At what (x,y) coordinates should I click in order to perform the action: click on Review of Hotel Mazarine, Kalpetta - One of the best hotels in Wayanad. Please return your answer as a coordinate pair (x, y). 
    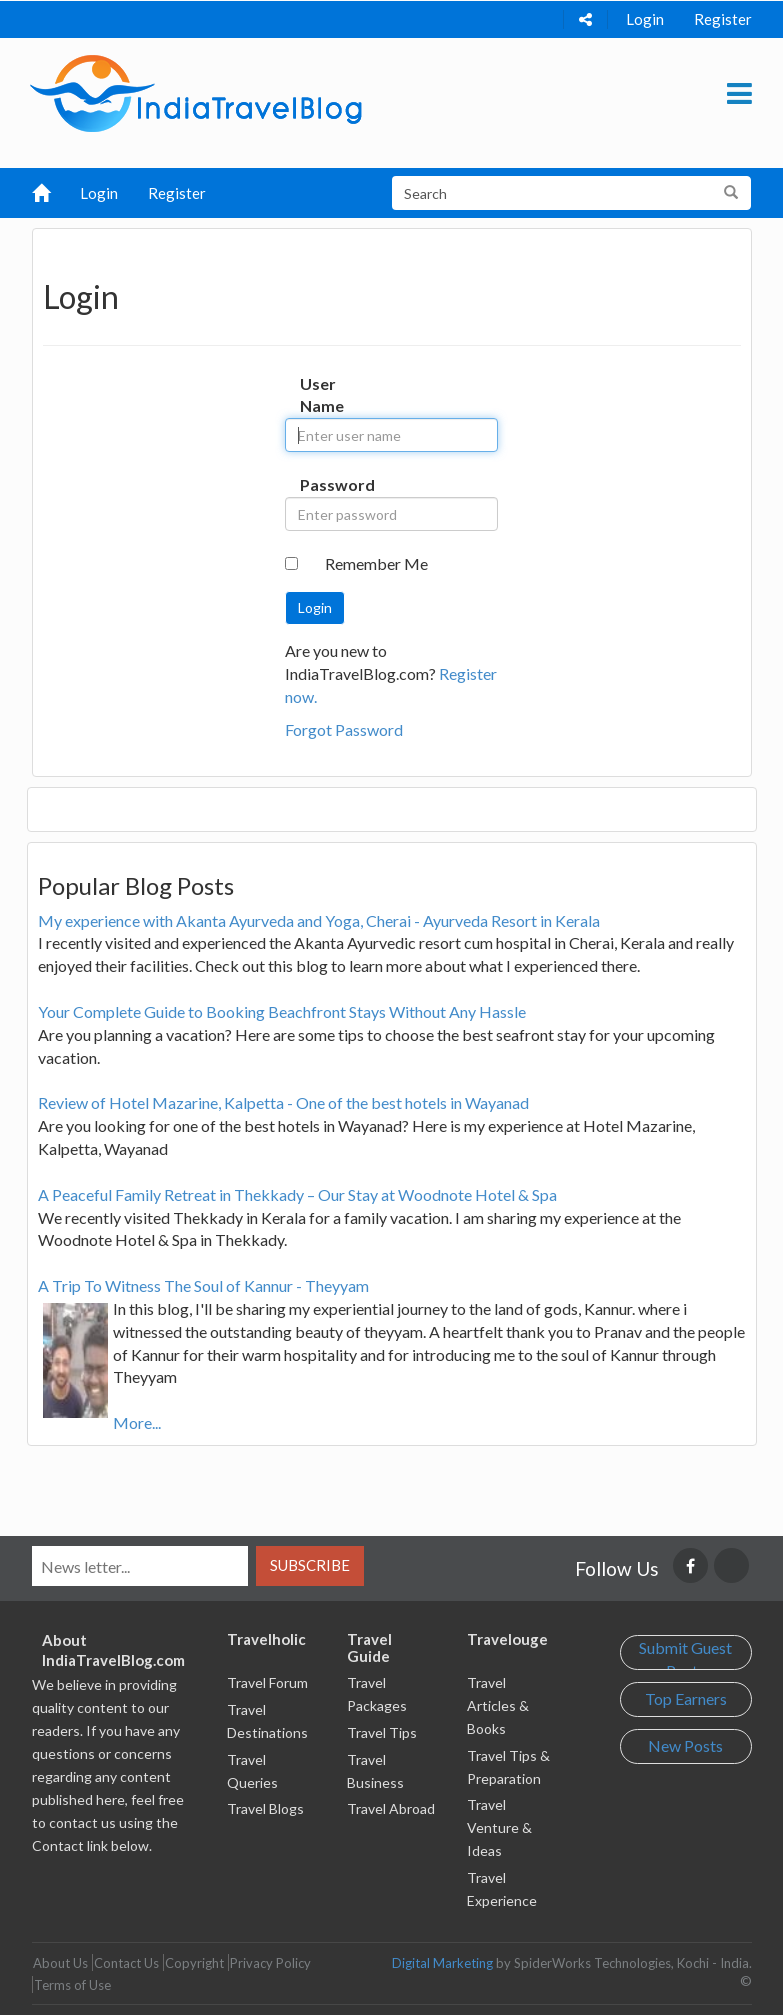
    Looking at the image, I should click on (283, 1102).